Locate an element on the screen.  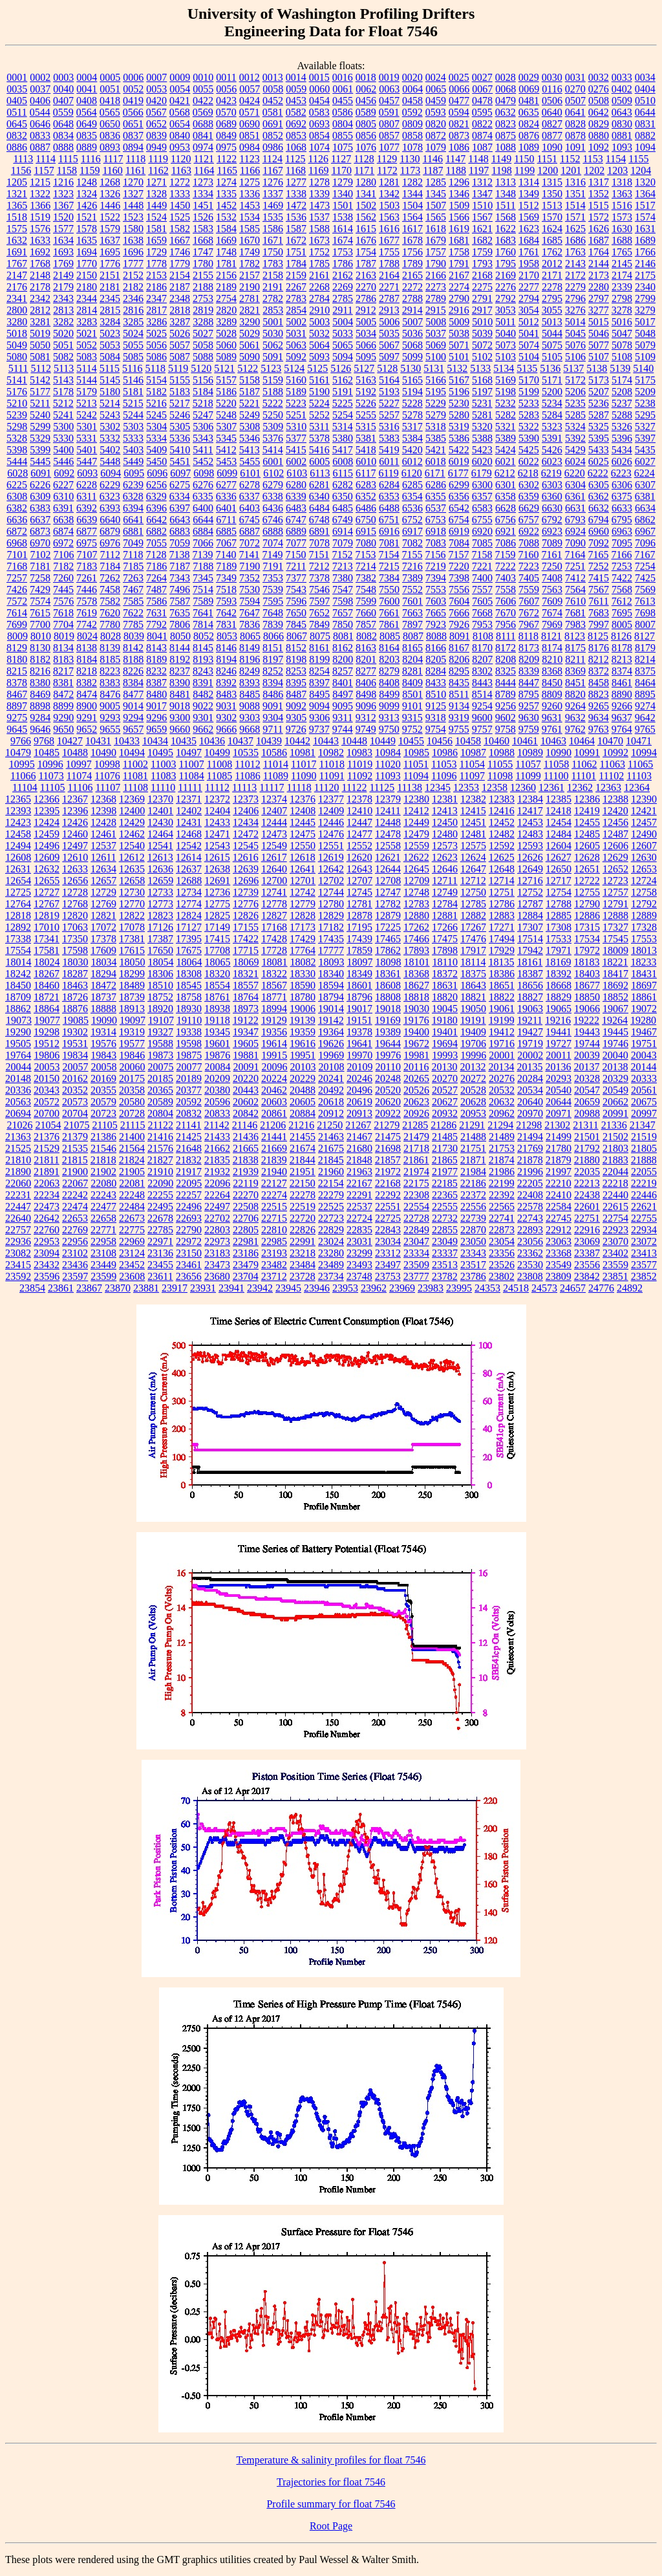
20884 is located at coordinates (302, 1113).